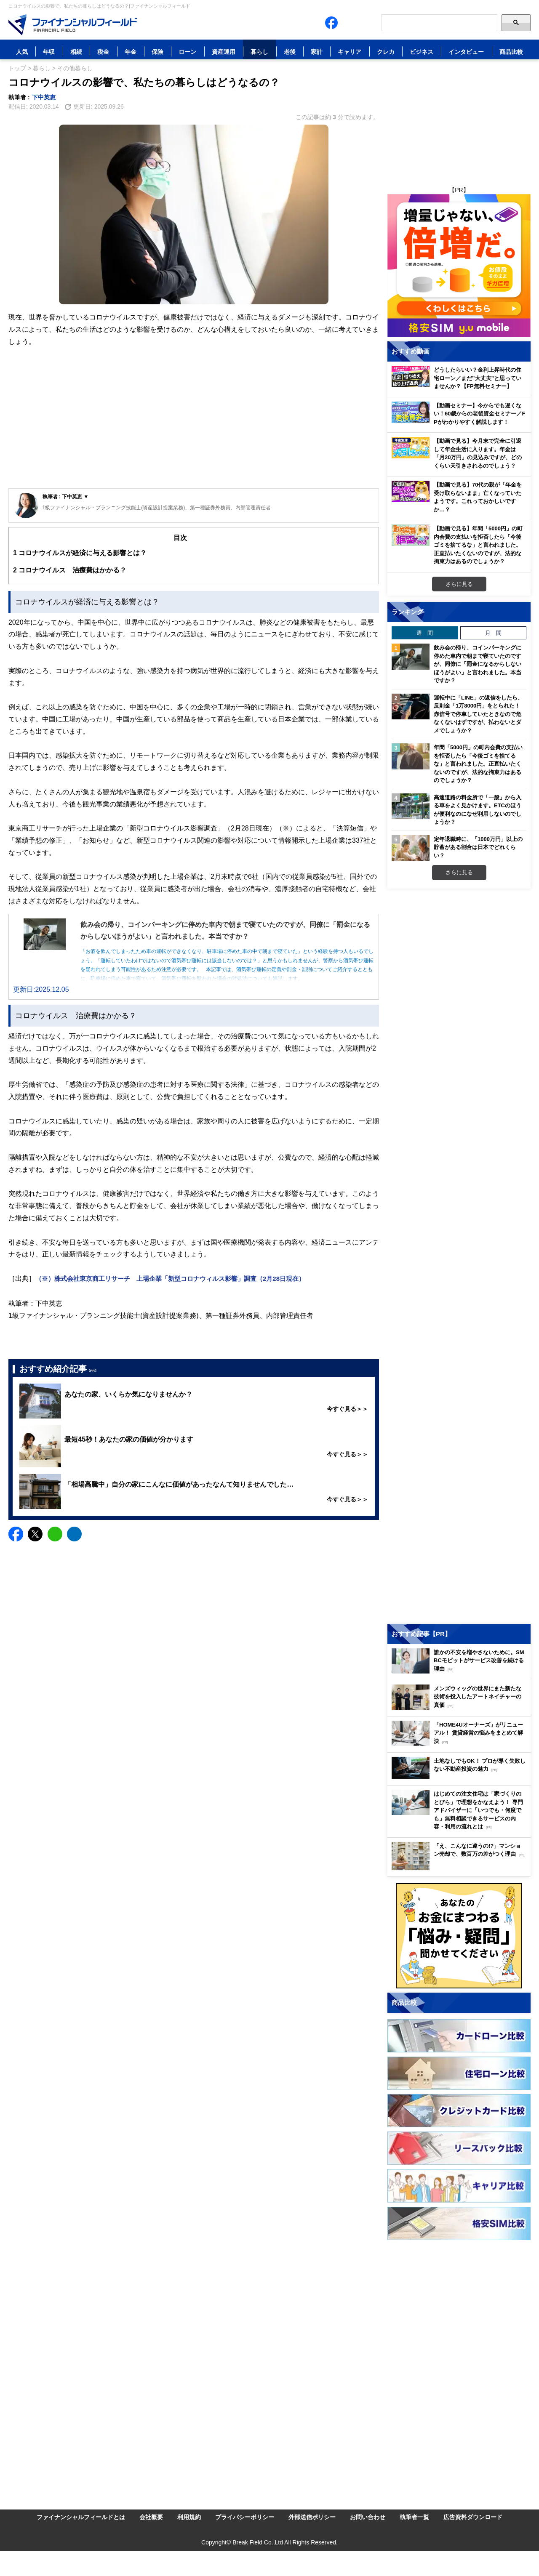 This screenshot has width=539, height=2576. I want to click on プライバシーポリシー, so click(244, 2517).